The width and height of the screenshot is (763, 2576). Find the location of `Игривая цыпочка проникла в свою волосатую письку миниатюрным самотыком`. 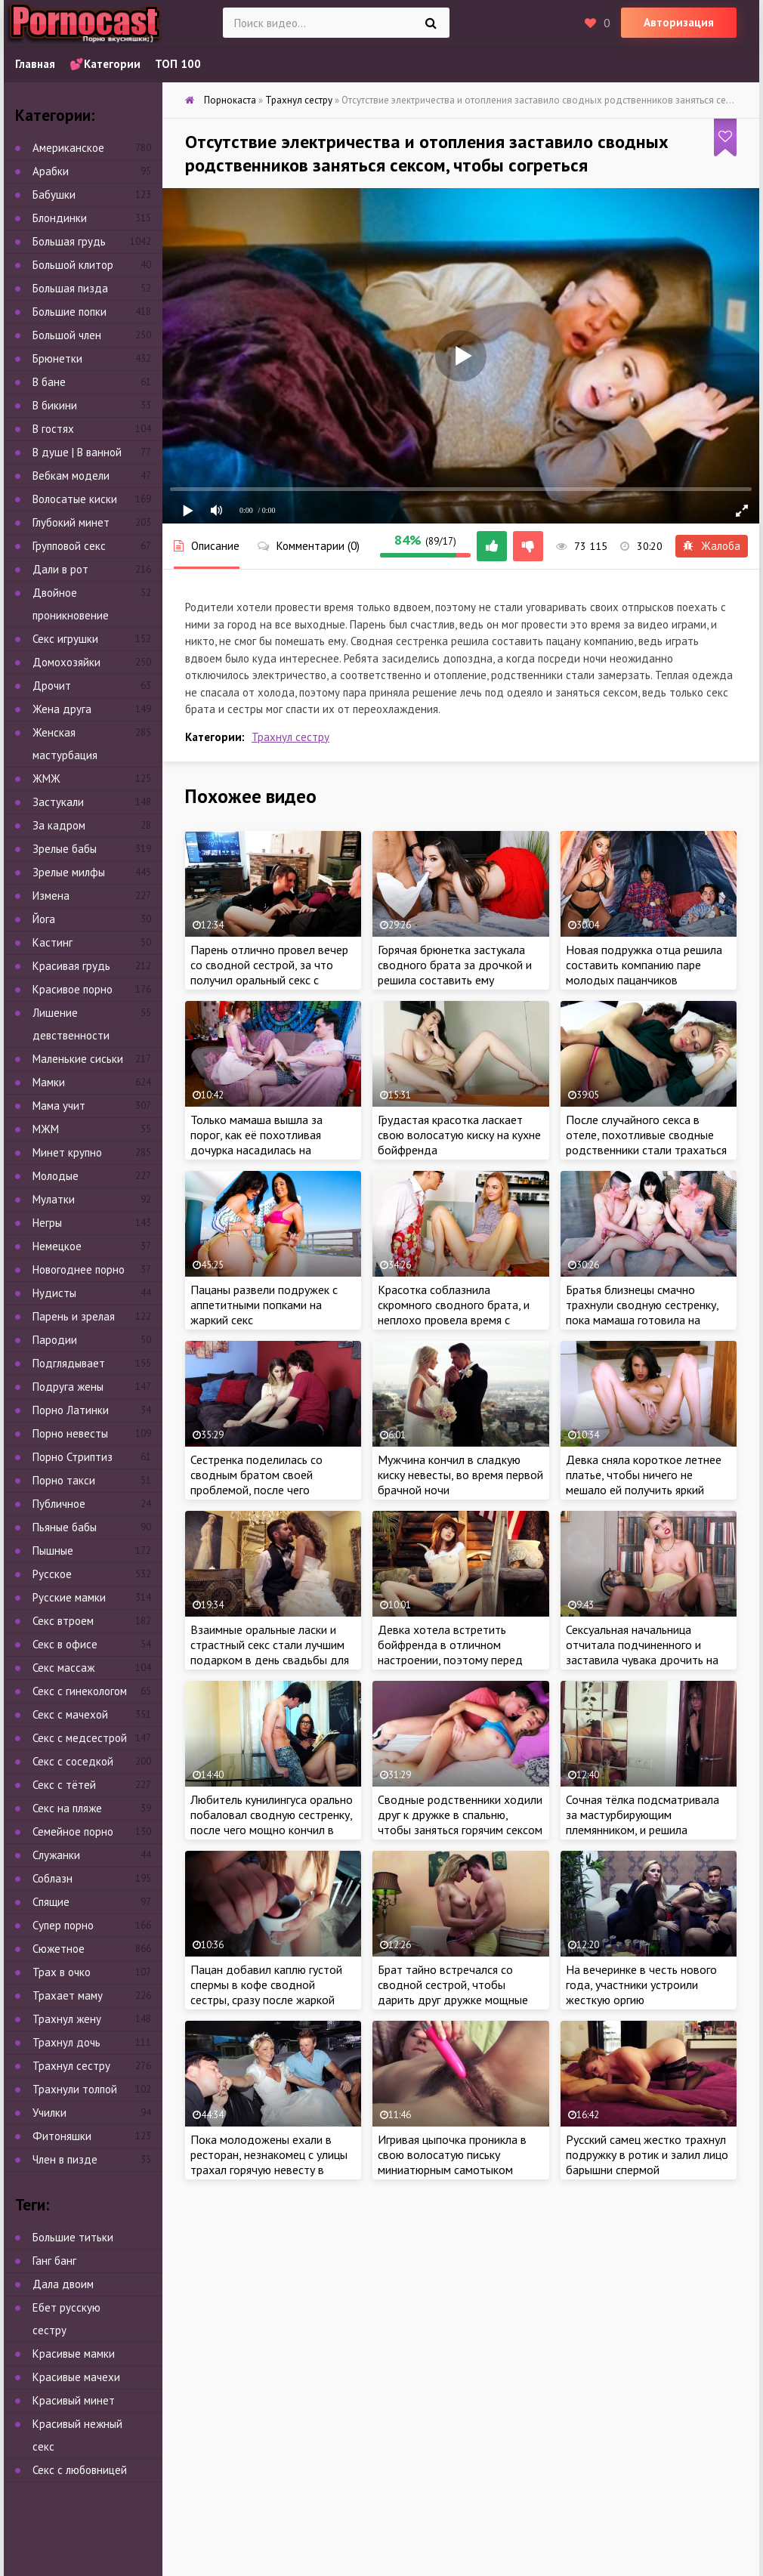

Игривая цыпочка проникла в свою волосатую письку миниатюрным самотыком is located at coordinates (452, 2154).